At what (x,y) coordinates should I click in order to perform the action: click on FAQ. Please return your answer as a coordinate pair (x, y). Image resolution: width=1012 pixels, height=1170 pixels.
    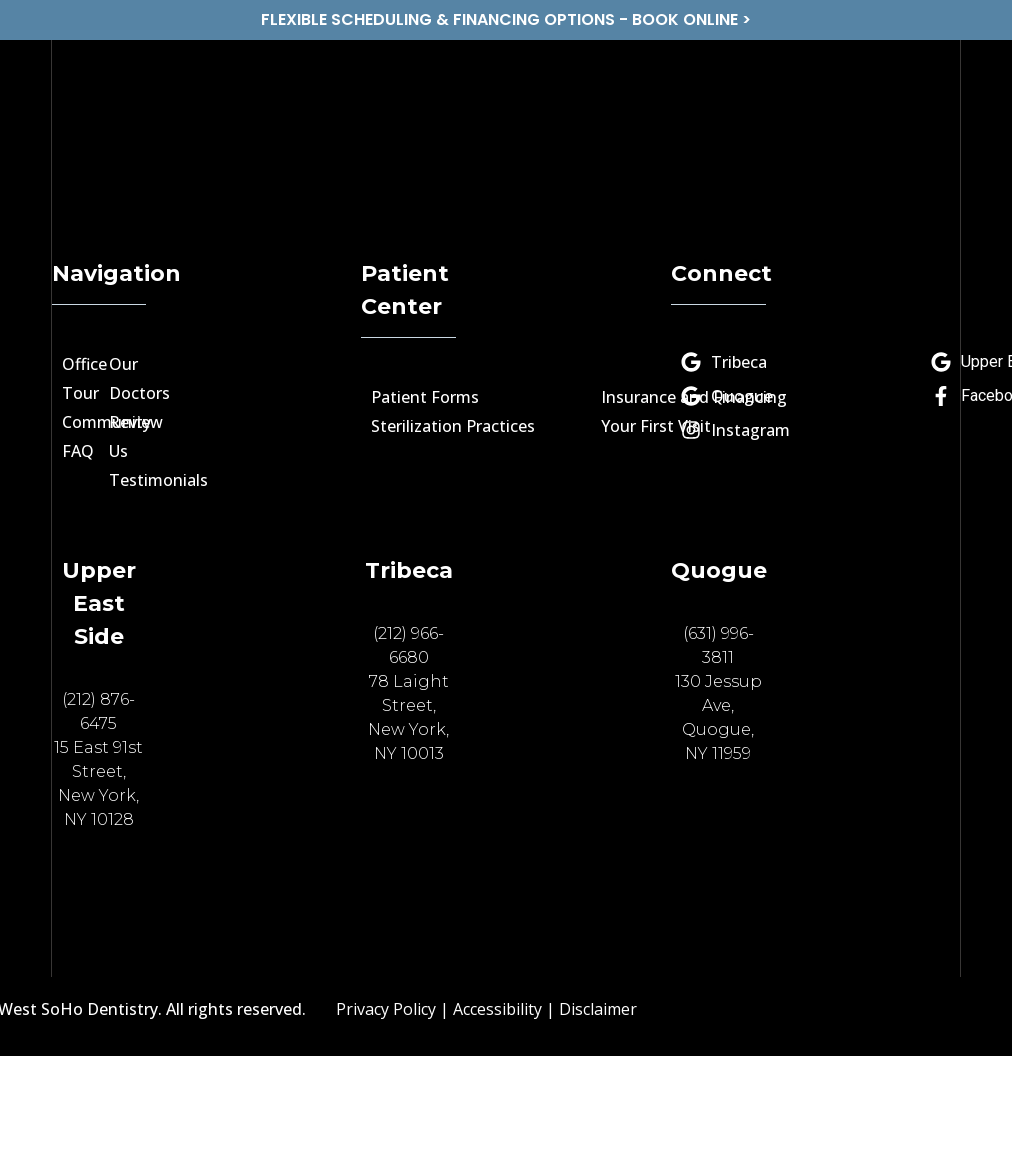
    Looking at the image, I should click on (78, 451).